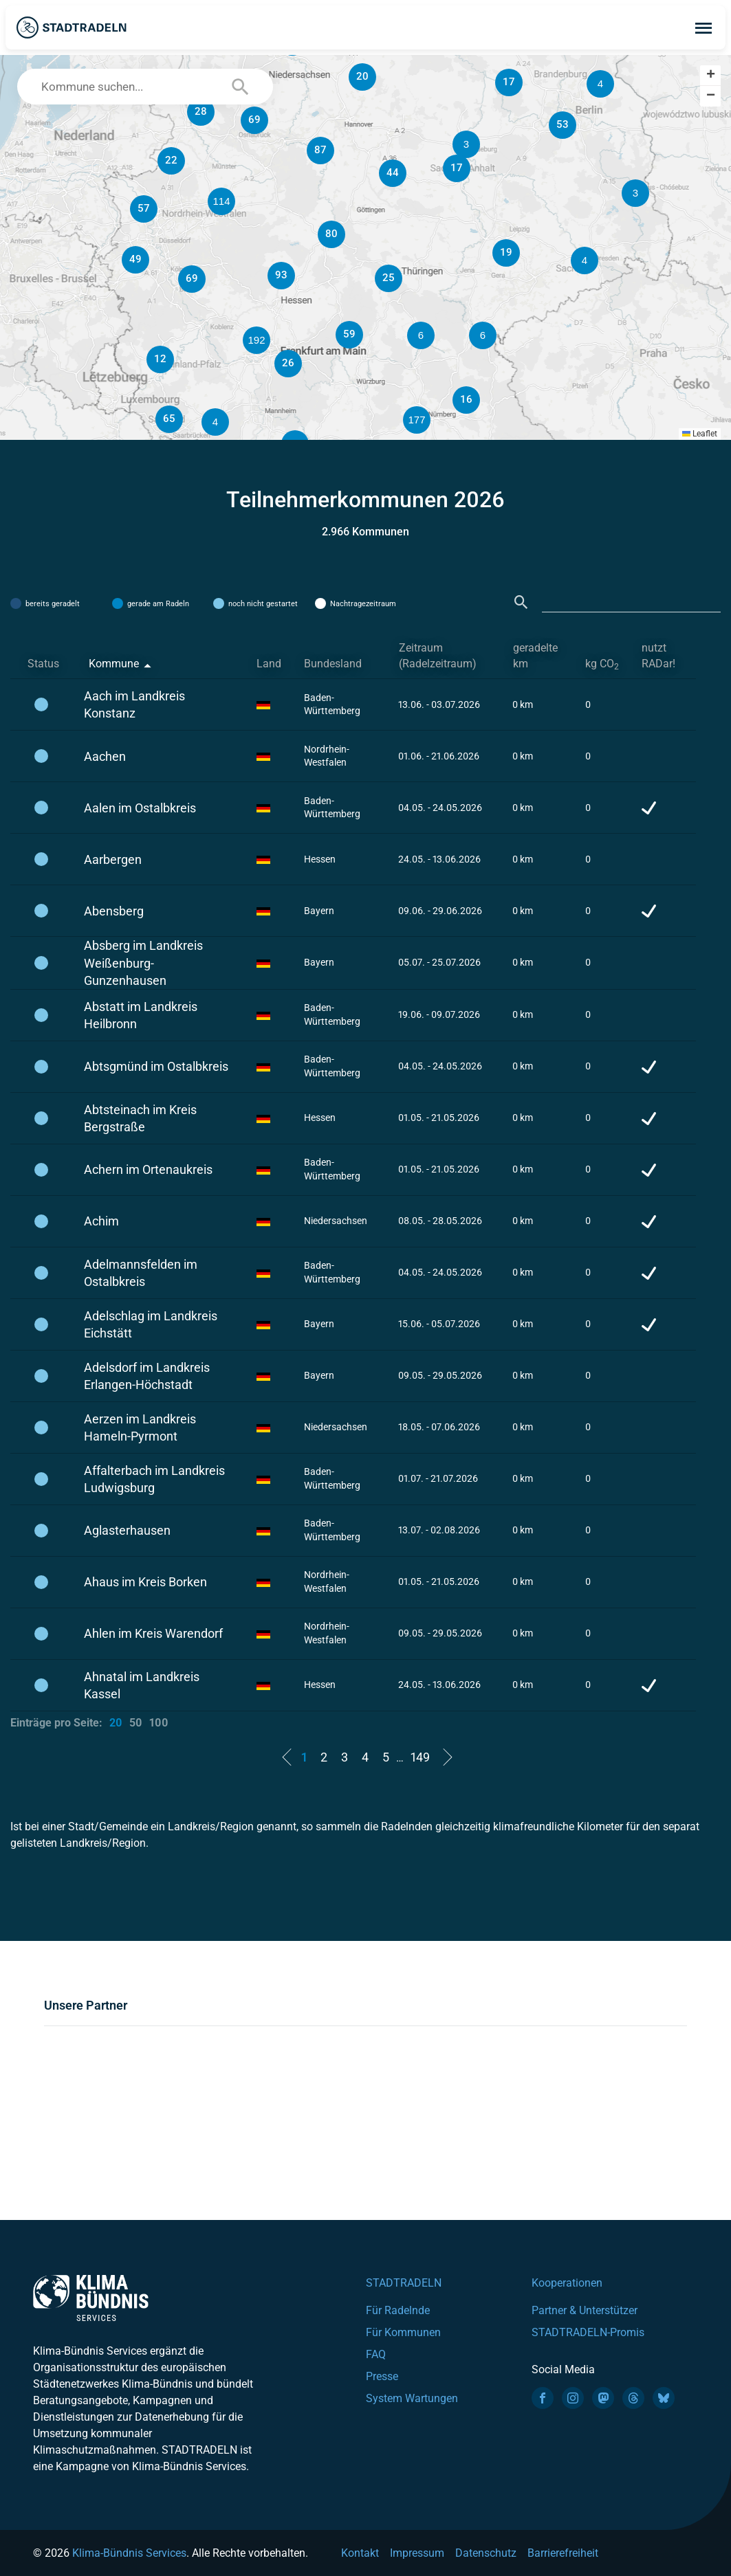 The image size is (731, 2576). What do you see at coordinates (483, 335) in the screenshot?
I see `[button]` at bounding box center [483, 335].